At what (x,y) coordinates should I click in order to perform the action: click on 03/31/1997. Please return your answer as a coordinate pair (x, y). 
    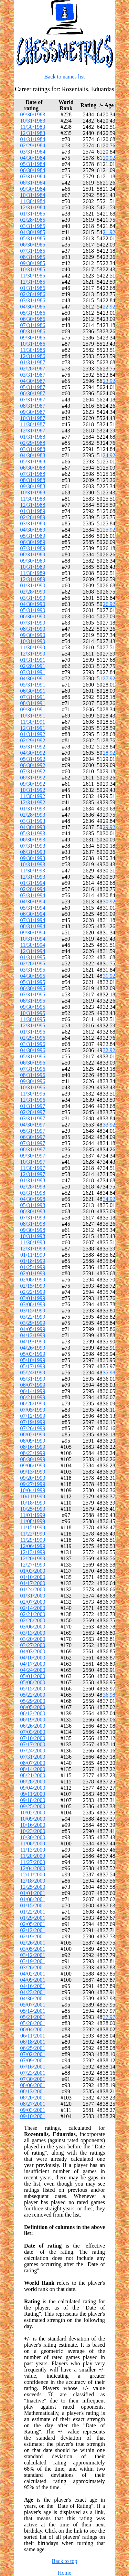
    Looking at the image, I should click on (32, 1118).